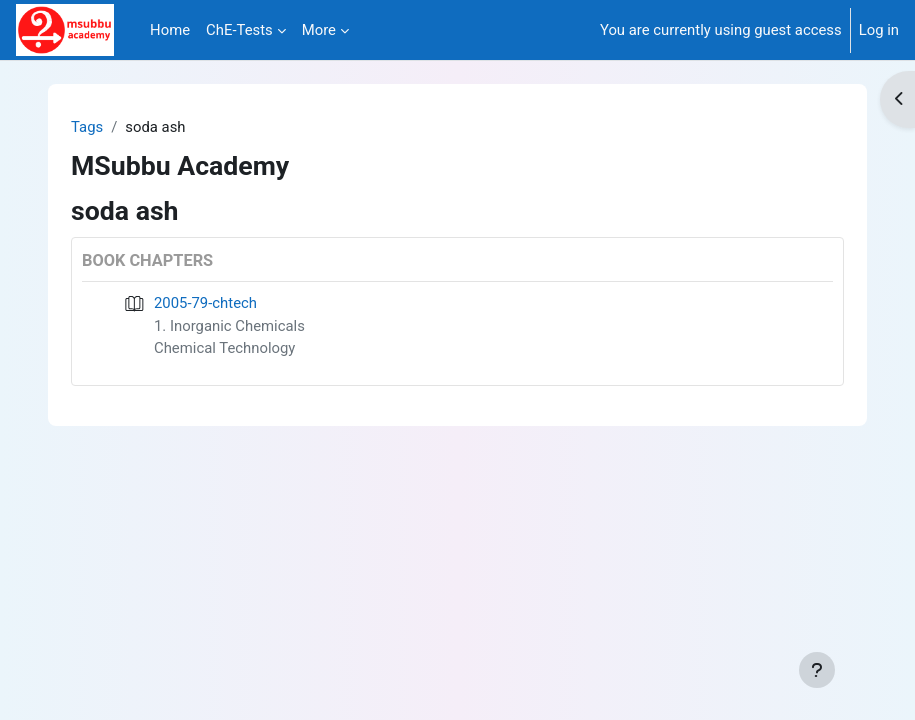  Describe the element at coordinates (224, 348) in the screenshot. I see `Chemical Technology` at that location.